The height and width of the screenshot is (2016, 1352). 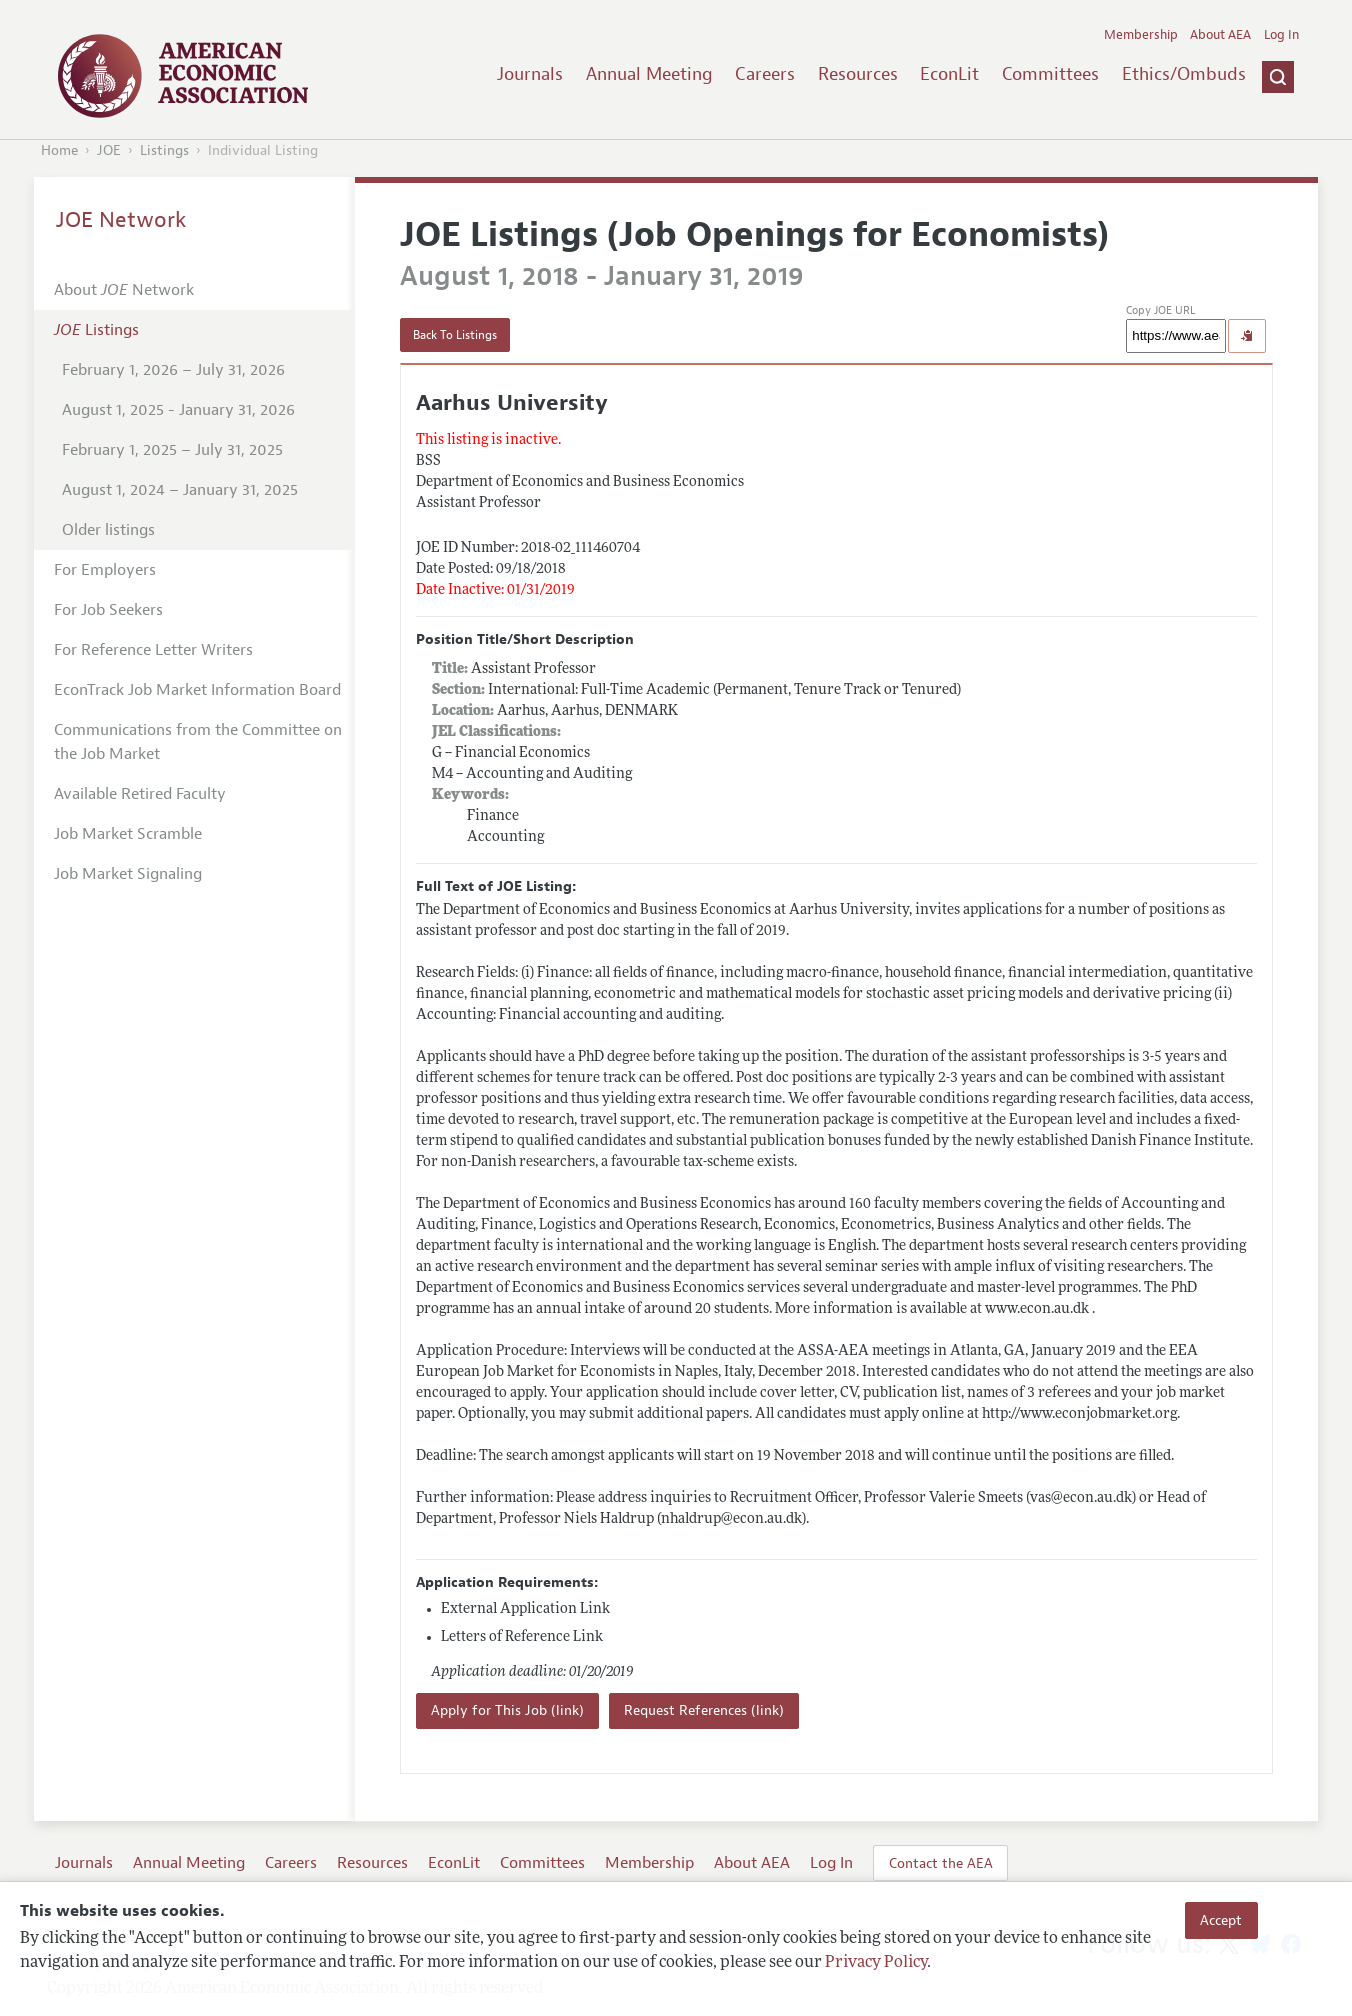 What do you see at coordinates (530, 74) in the screenshot?
I see `Journals` at bounding box center [530, 74].